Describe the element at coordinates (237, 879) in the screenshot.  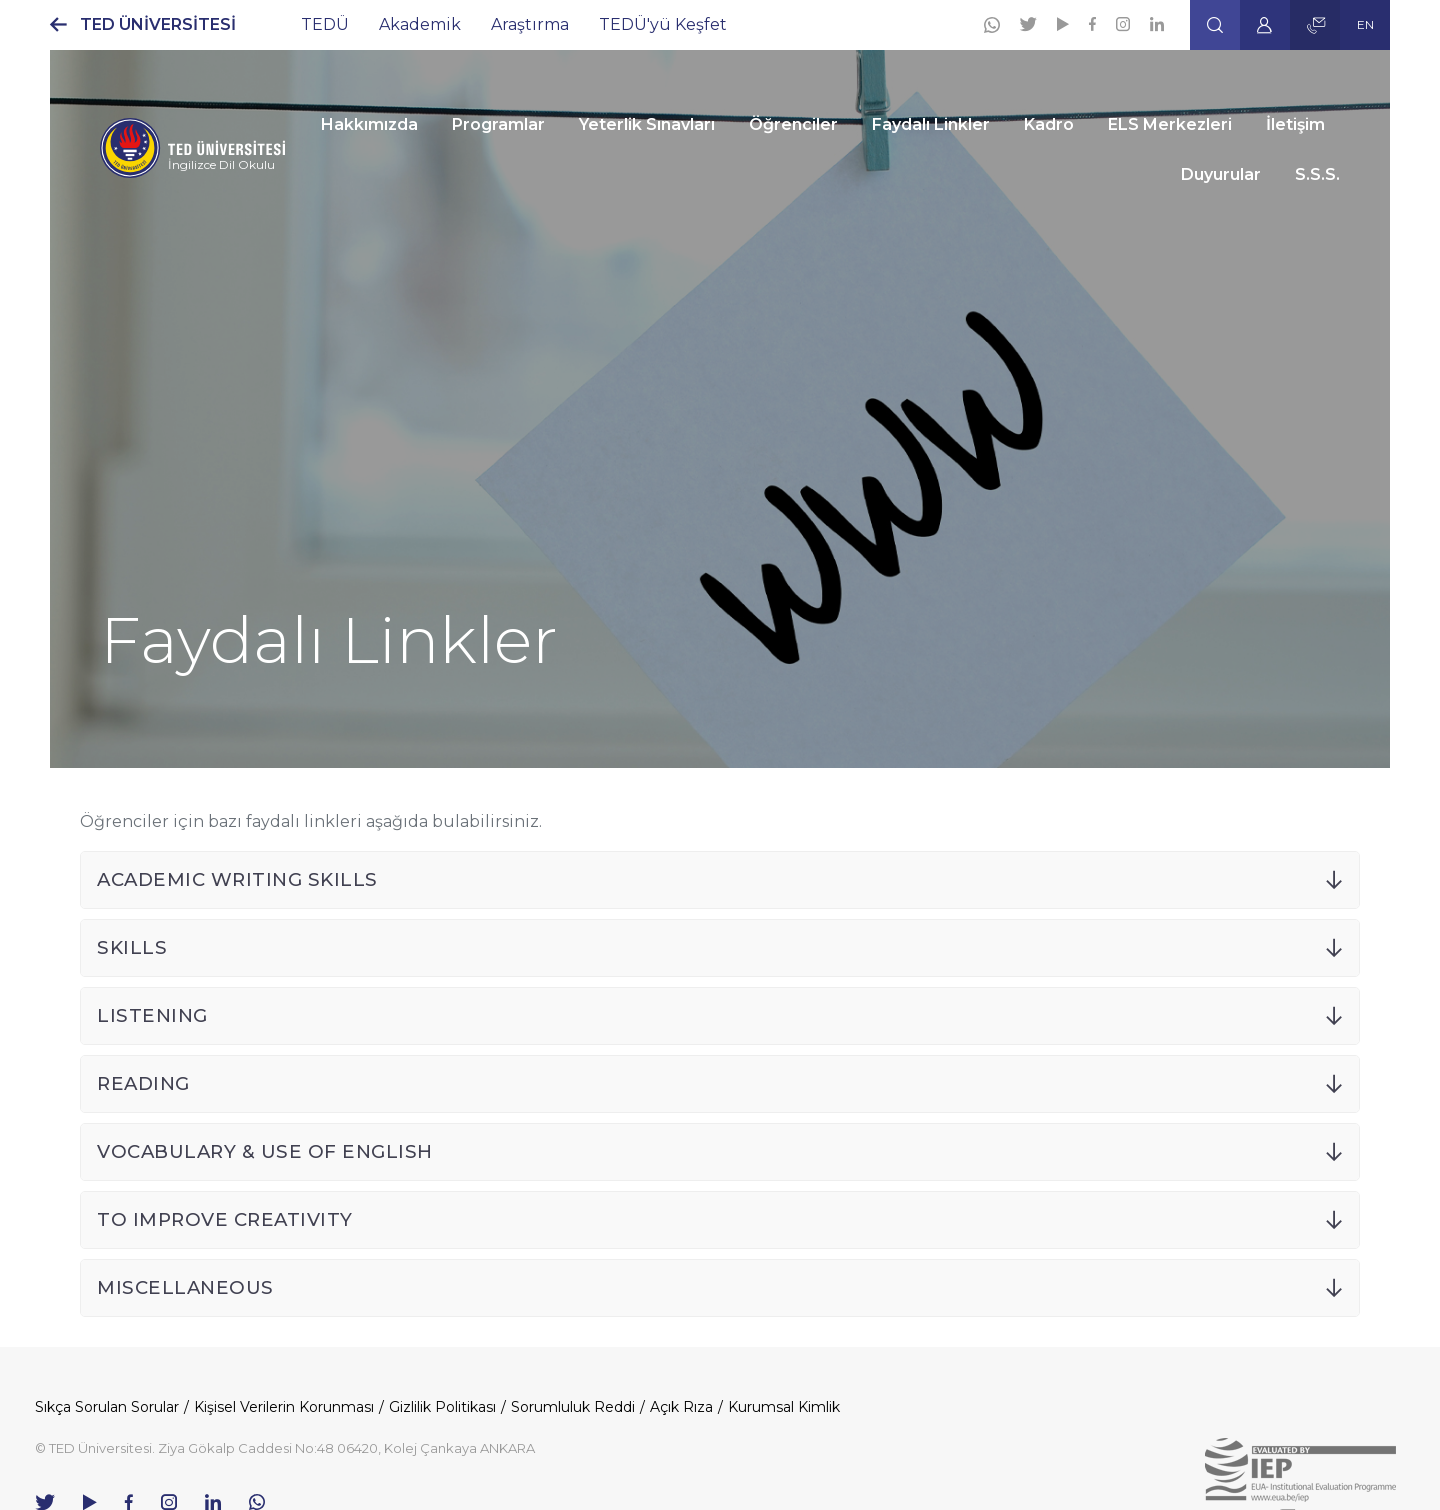
I see `ACADEMIC WRITING SKILLS` at that location.